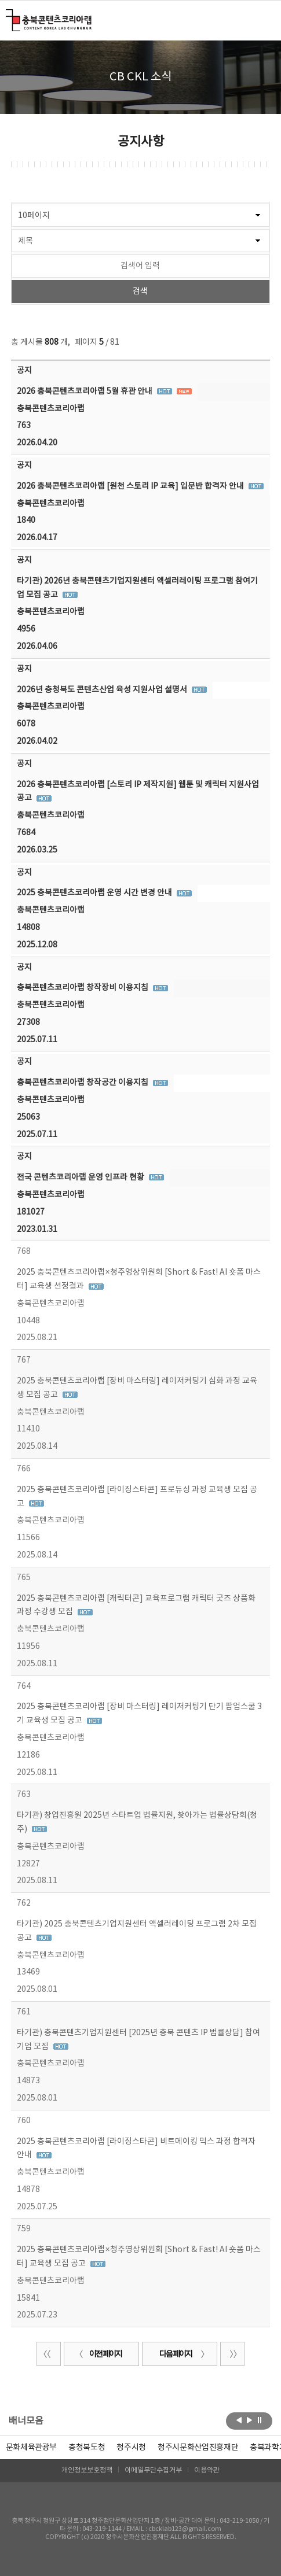  Describe the element at coordinates (81, 1177) in the screenshot. I see `전국 콘텐츠코리아랩 운영 인프라 현황` at that location.